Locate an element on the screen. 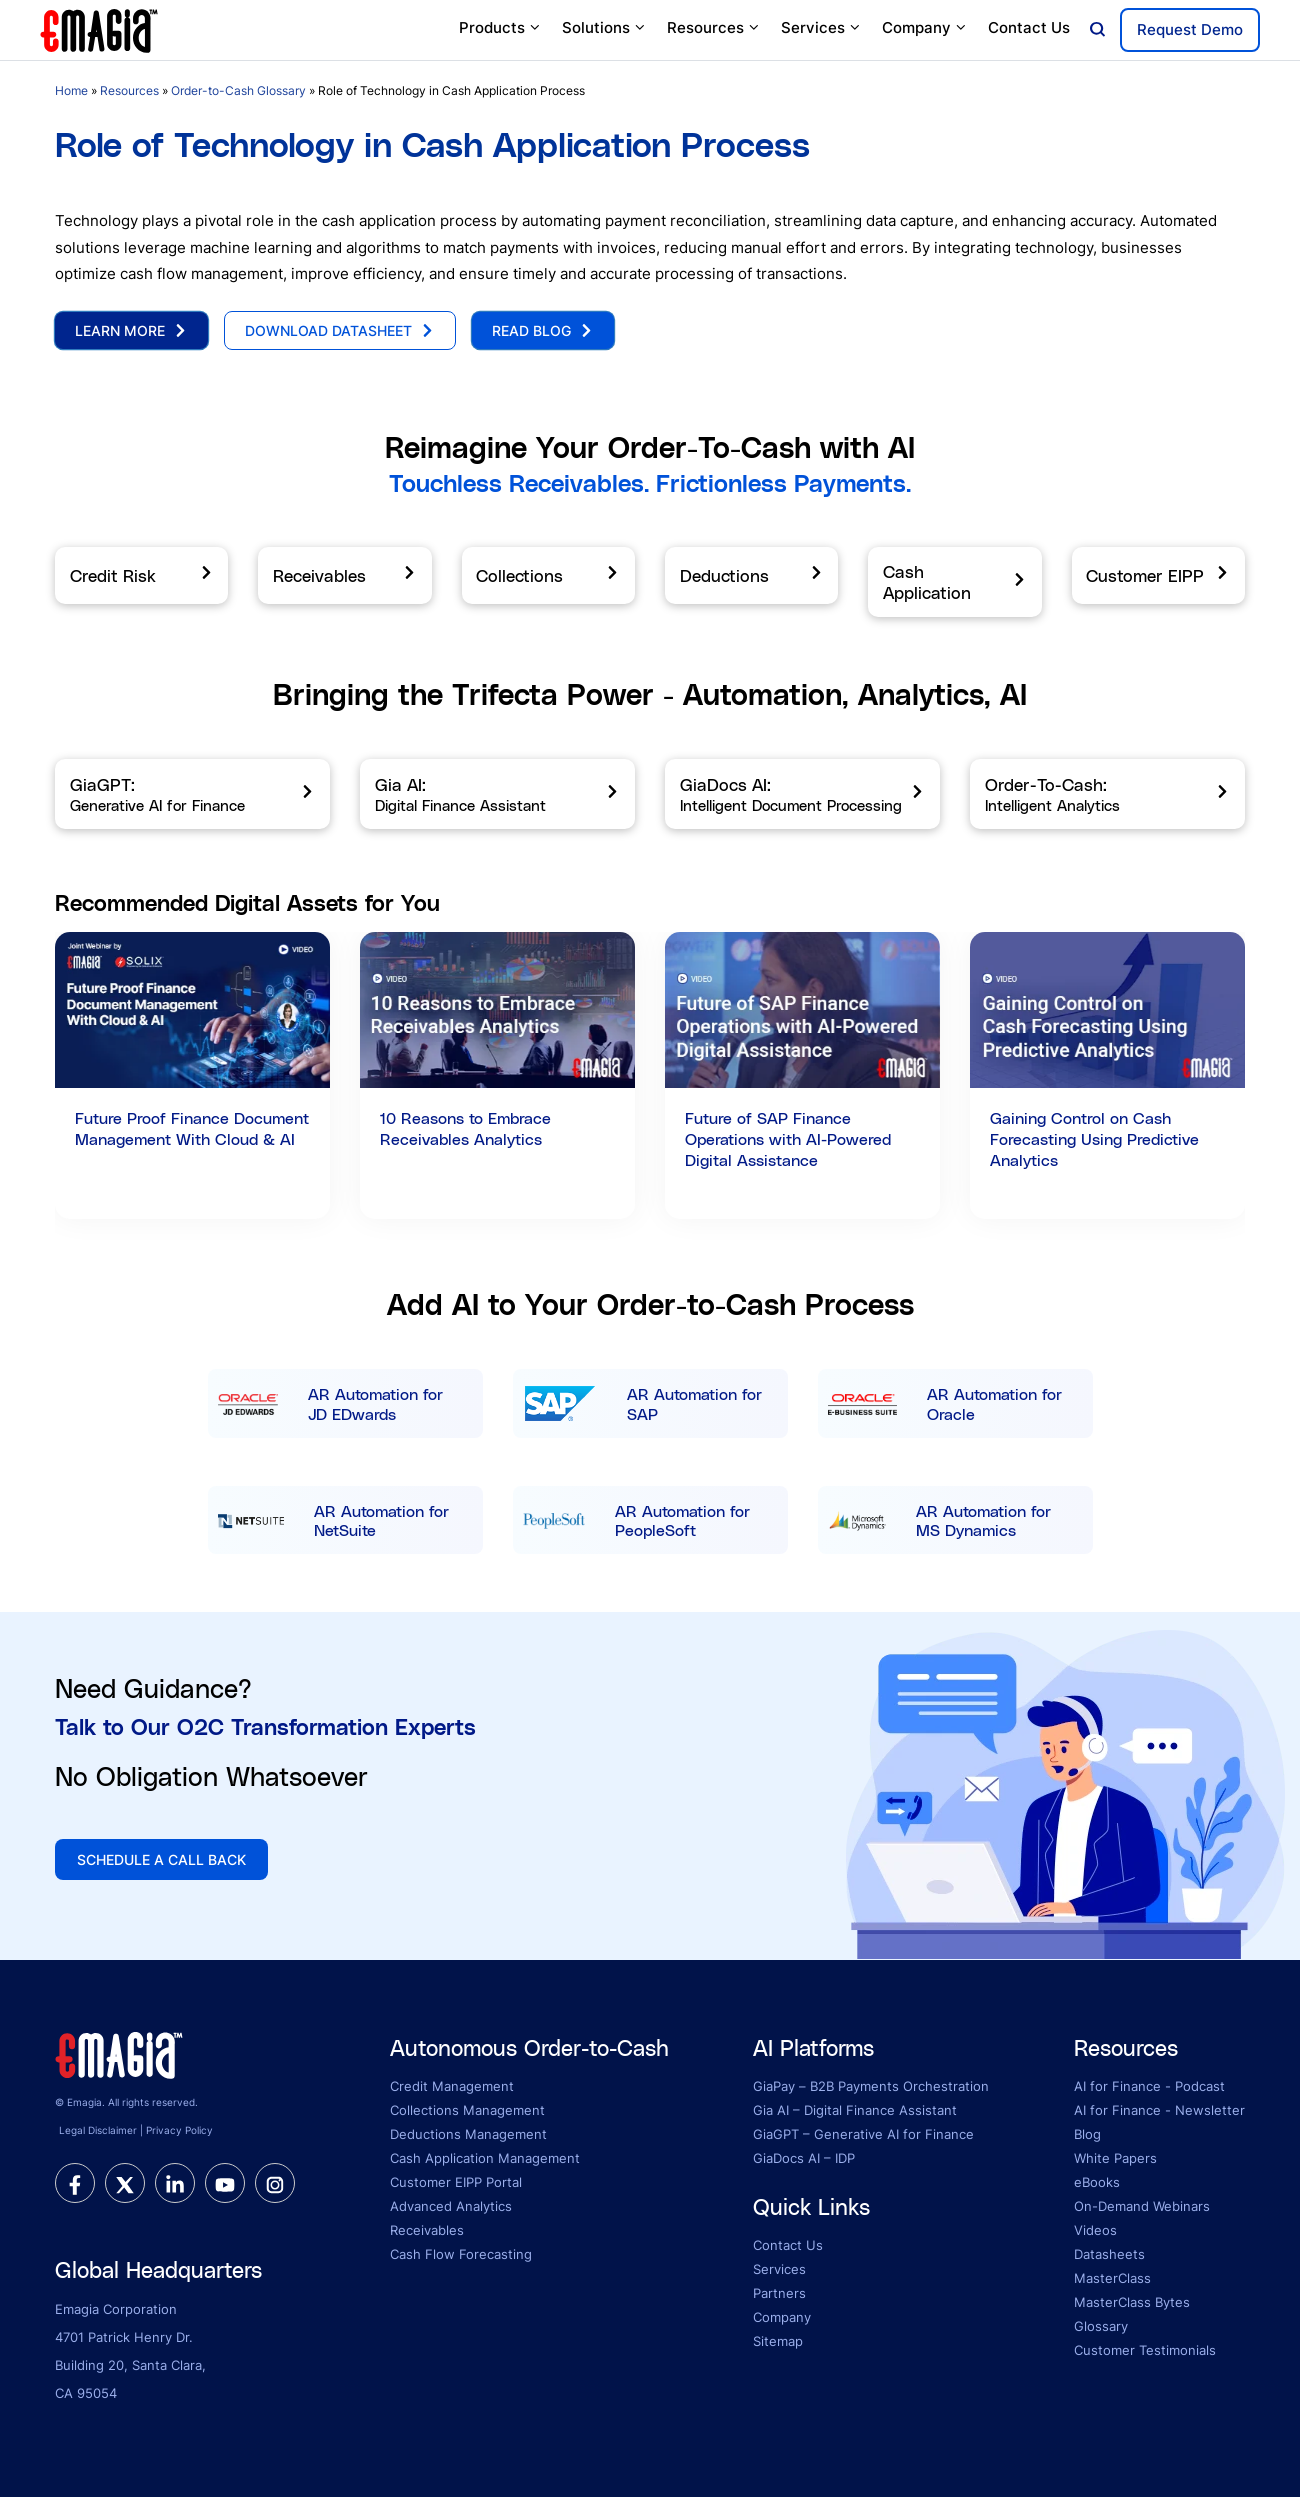  eBooks is located at coordinates (1097, 2182).